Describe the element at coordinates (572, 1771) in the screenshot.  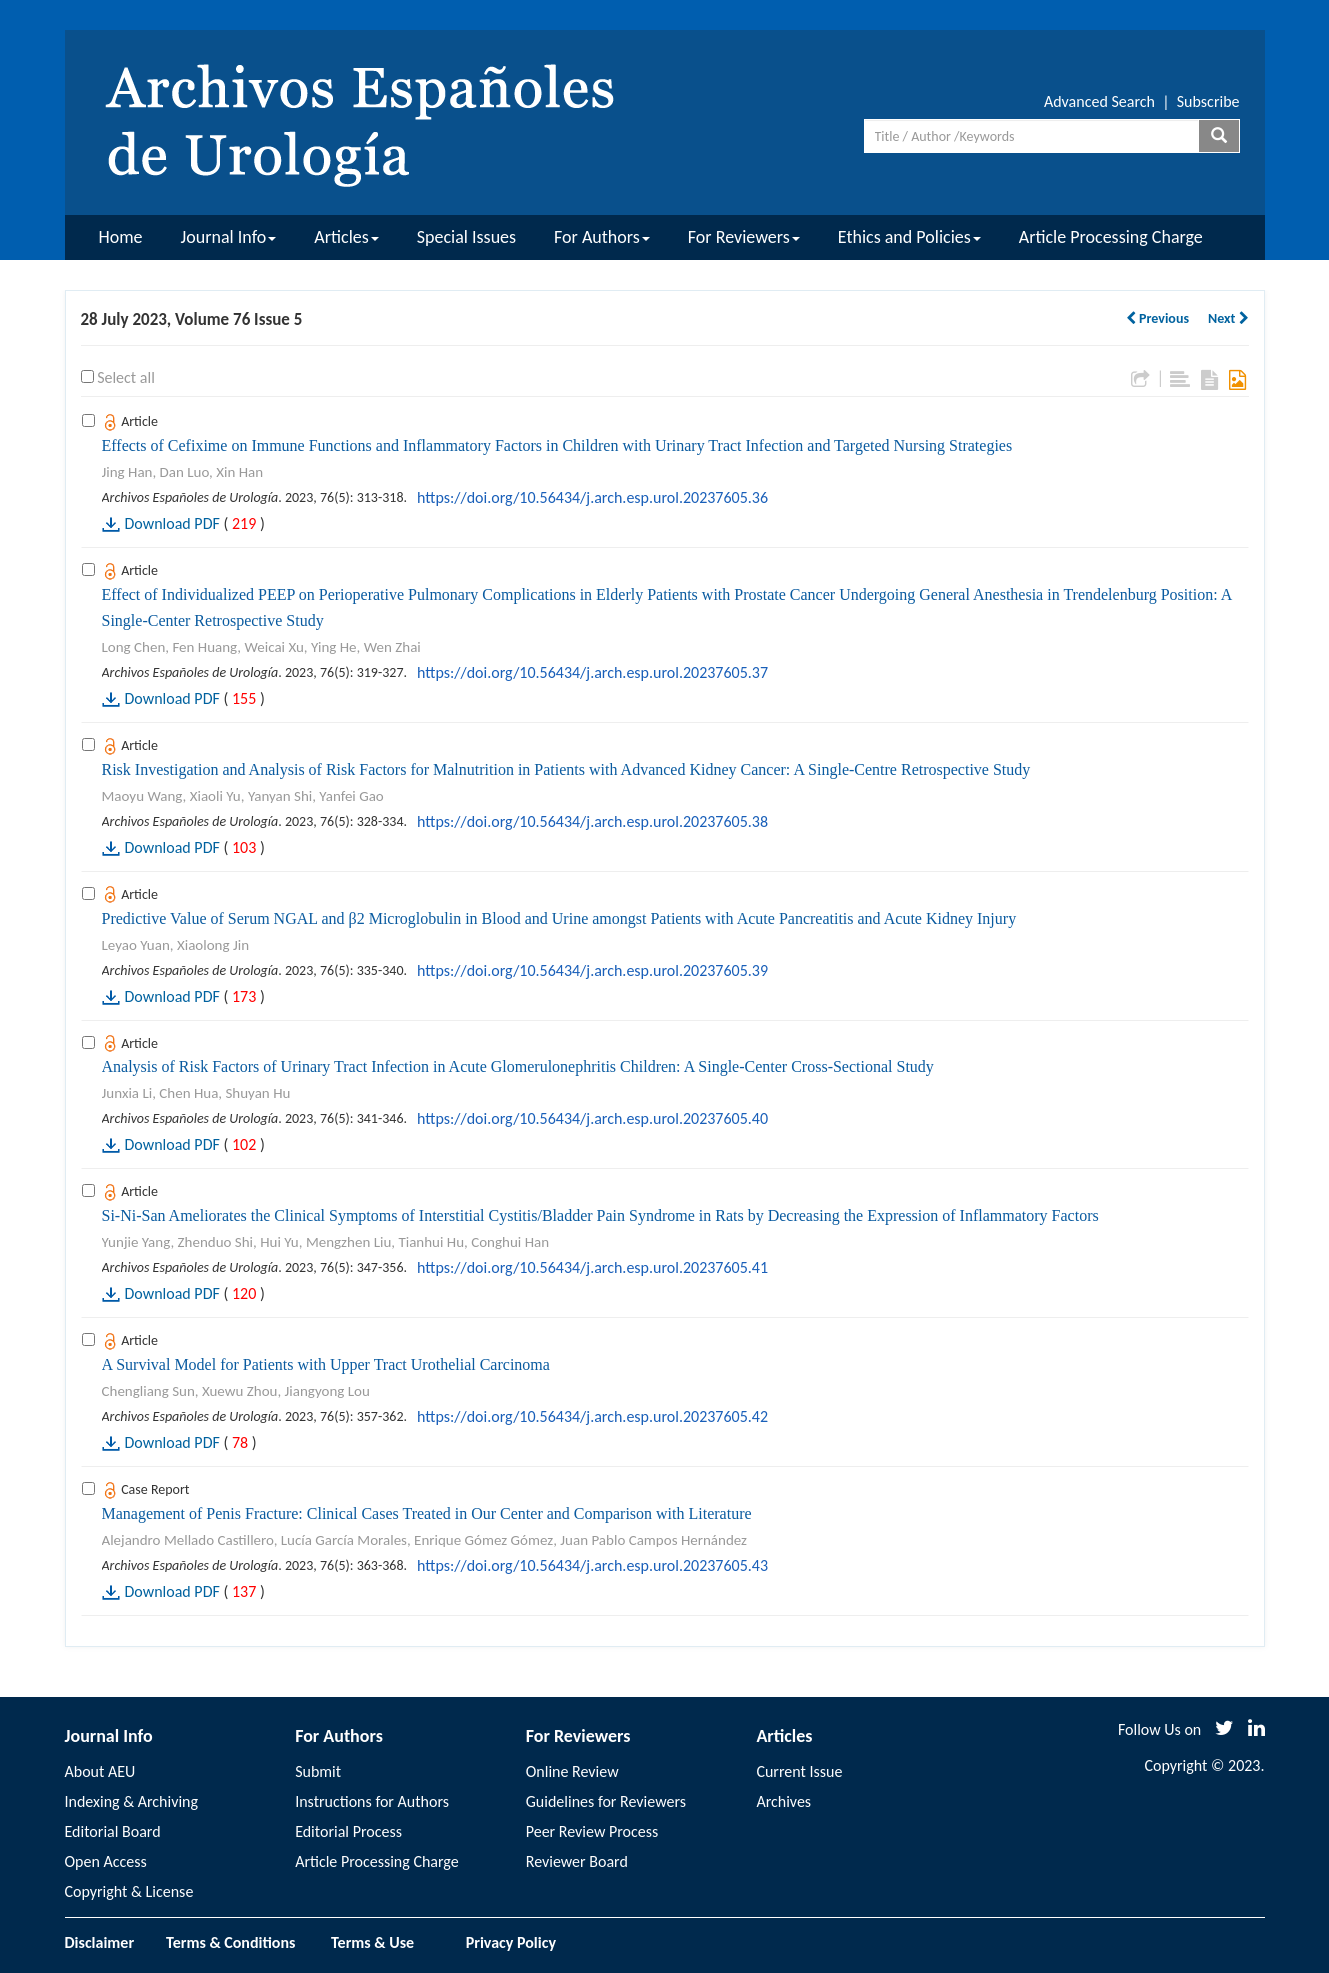
I see `Online Review` at that location.